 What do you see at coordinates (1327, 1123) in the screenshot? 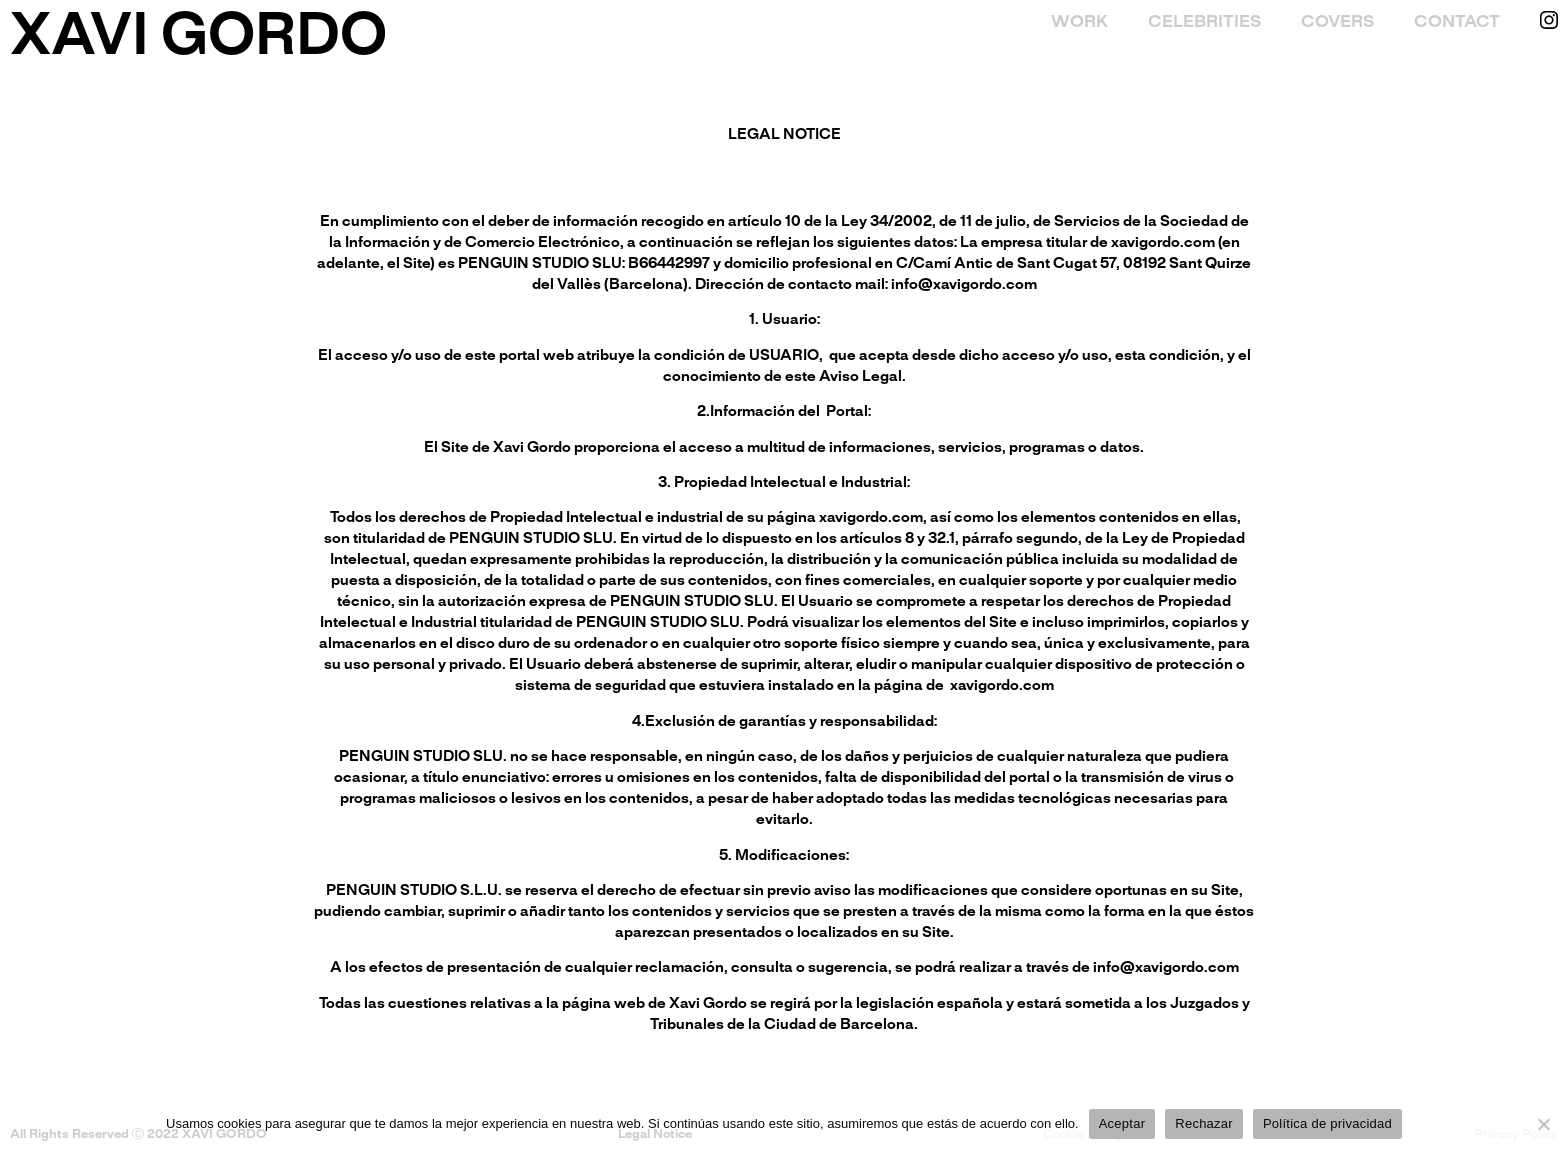
I see `Política de privacidad` at bounding box center [1327, 1123].